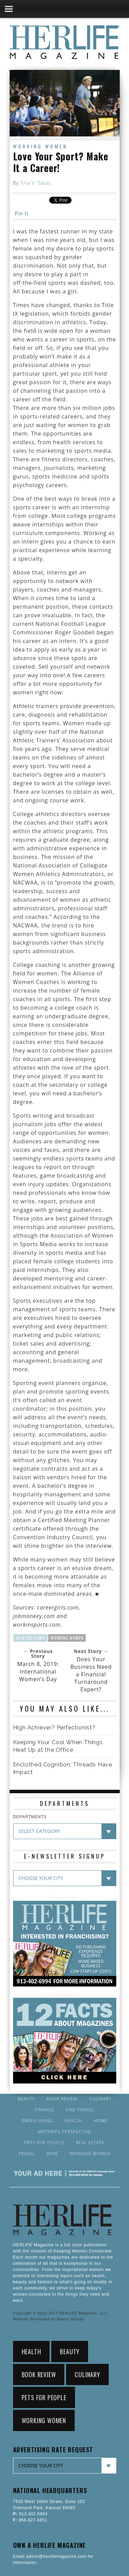  Describe the element at coordinates (26, 2099) in the screenshot. I see `Beauty` at that location.